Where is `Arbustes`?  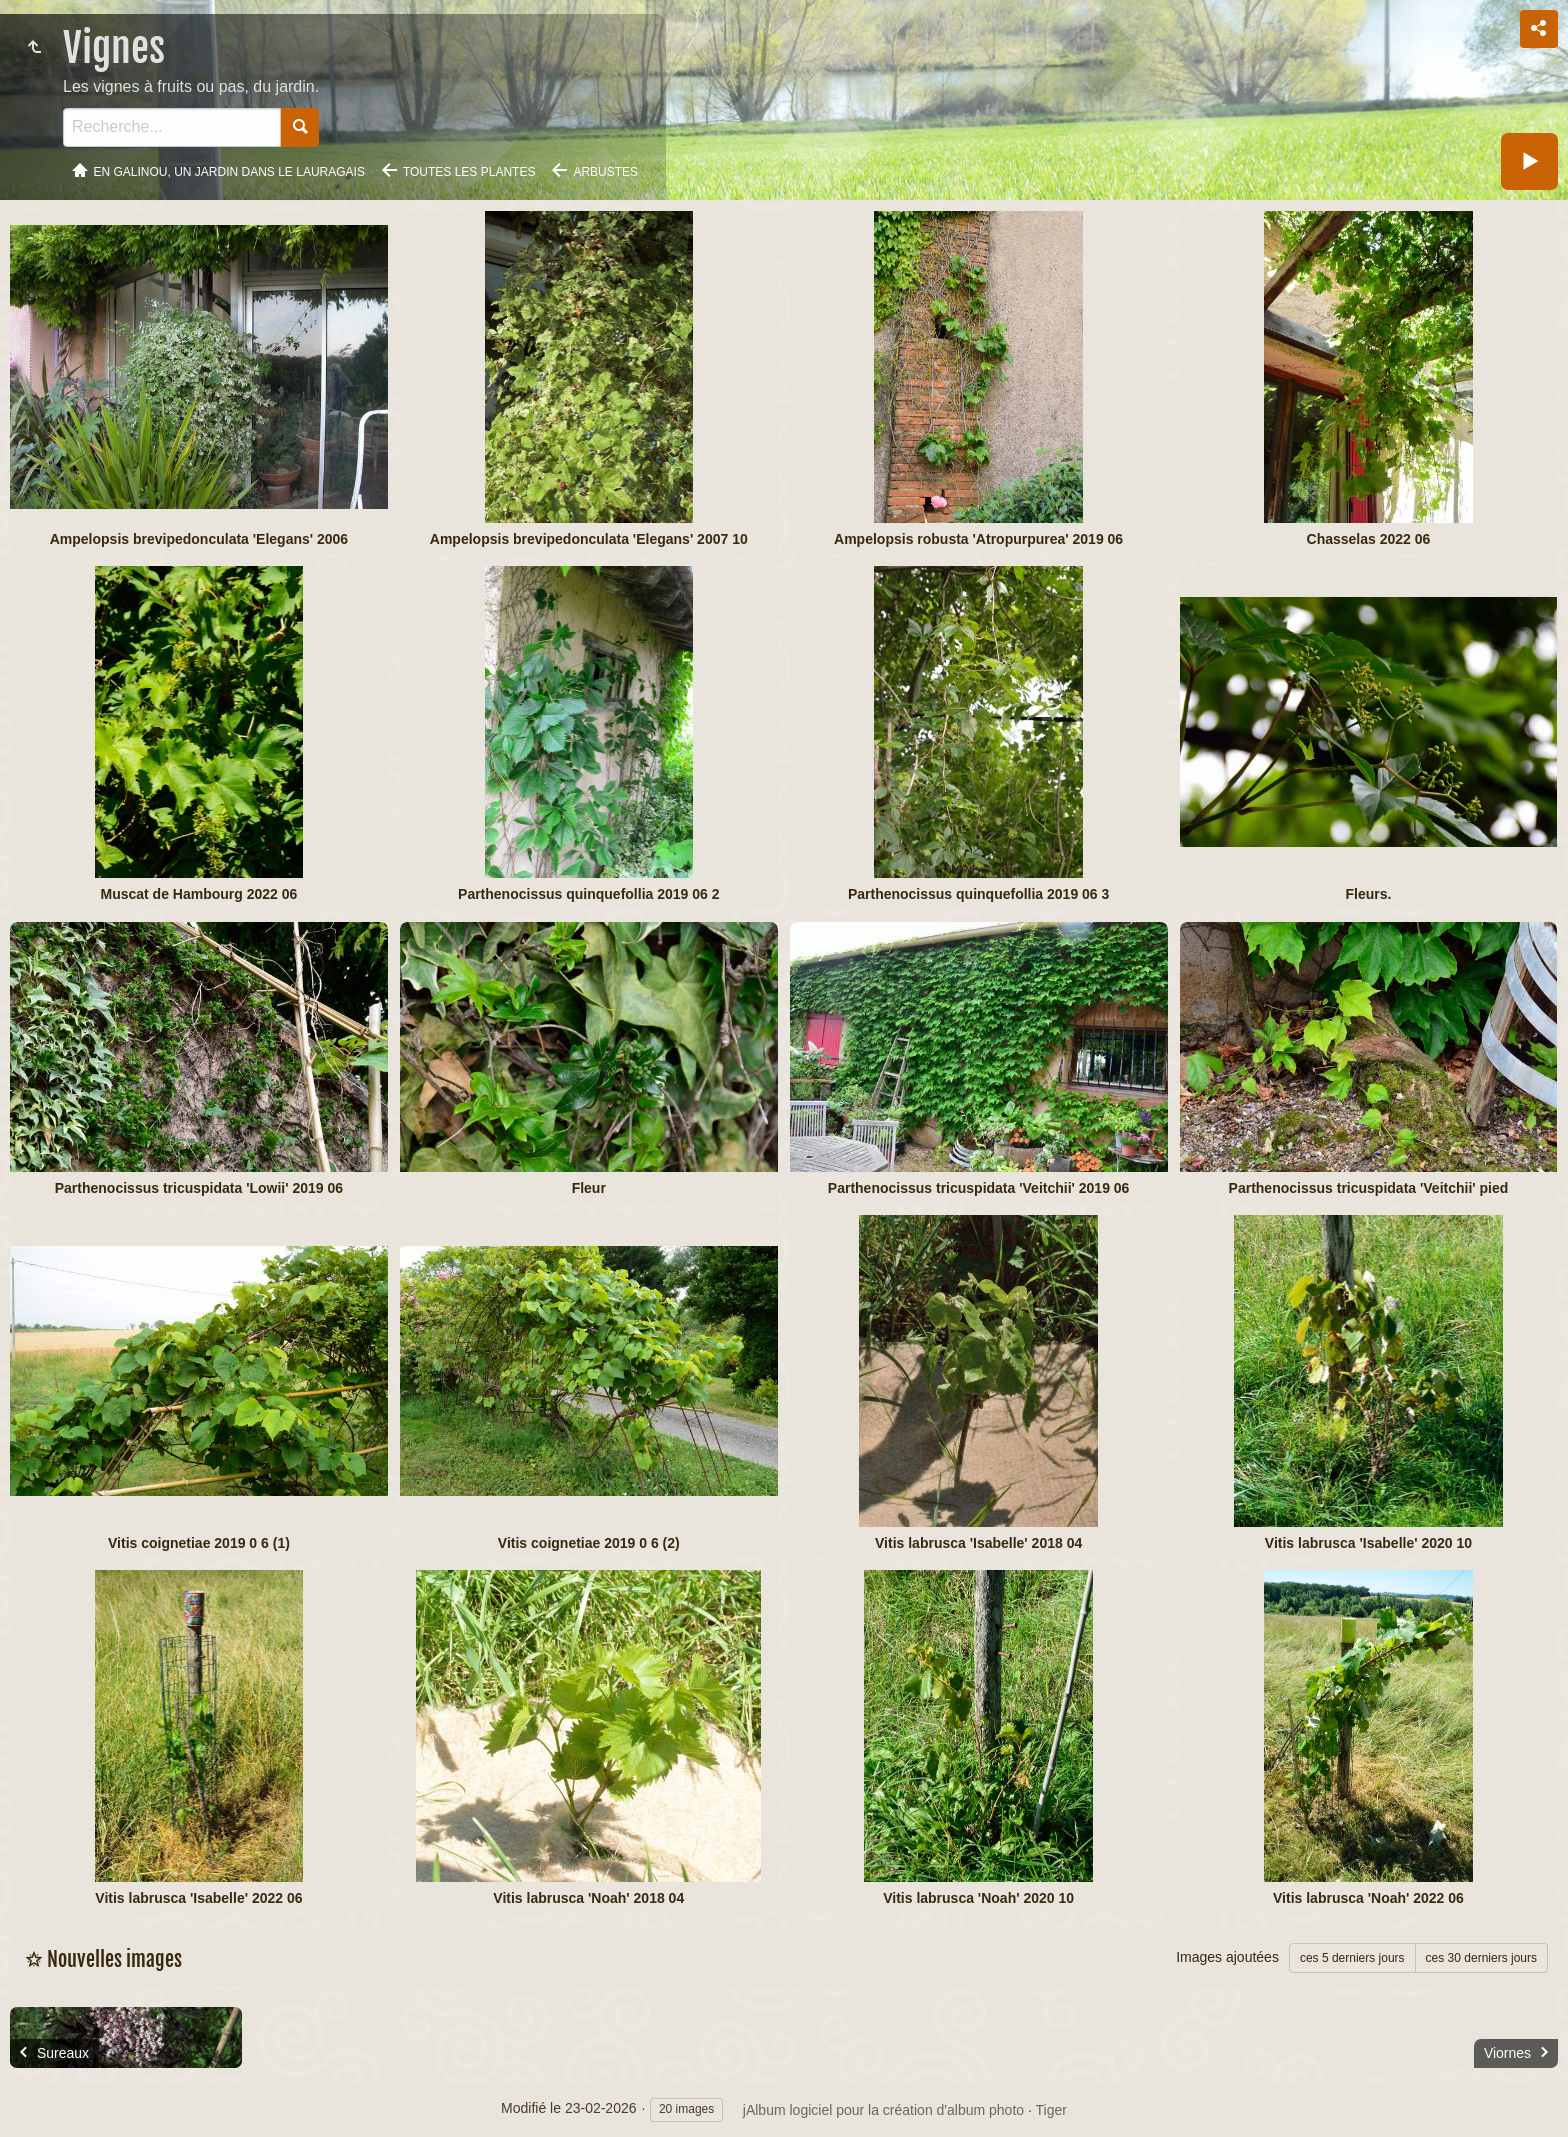
Arbustes is located at coordinates (605, 172).